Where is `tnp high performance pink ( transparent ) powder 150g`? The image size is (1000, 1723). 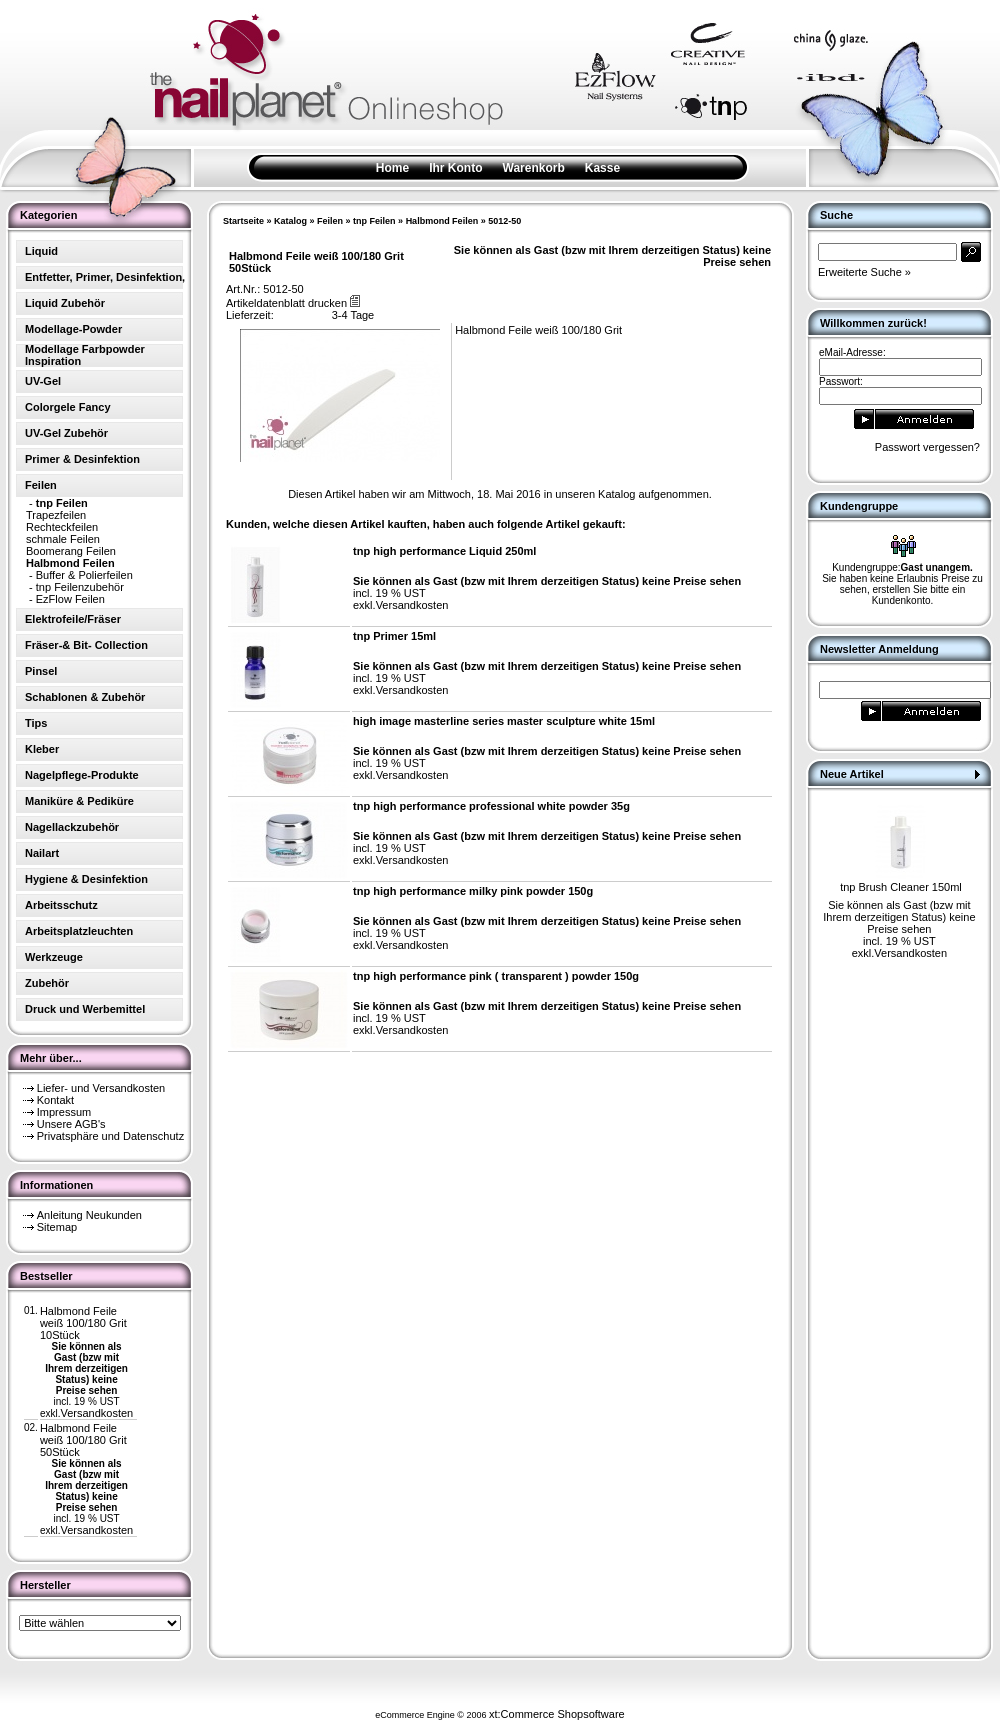 tnp high performance pink ( transparent ) powder 150g is located at coordinates (496, 976).